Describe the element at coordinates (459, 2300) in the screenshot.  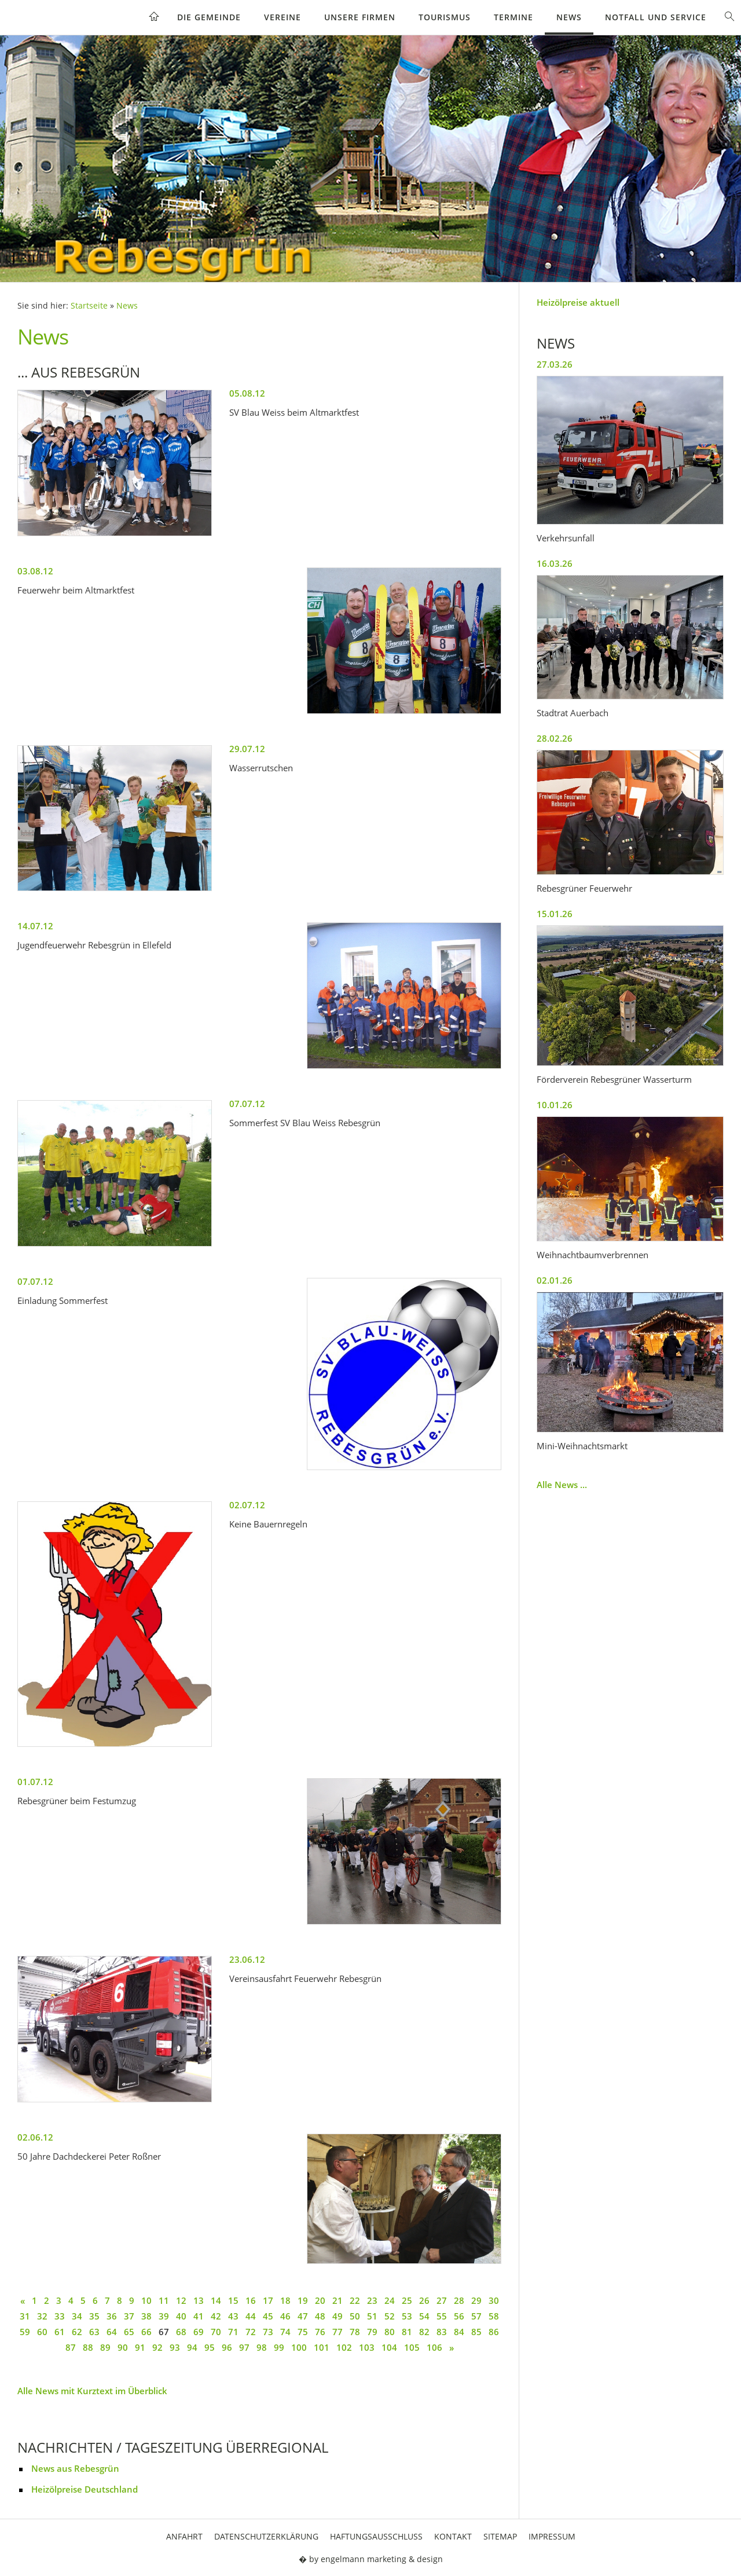
I see `28` at that location.